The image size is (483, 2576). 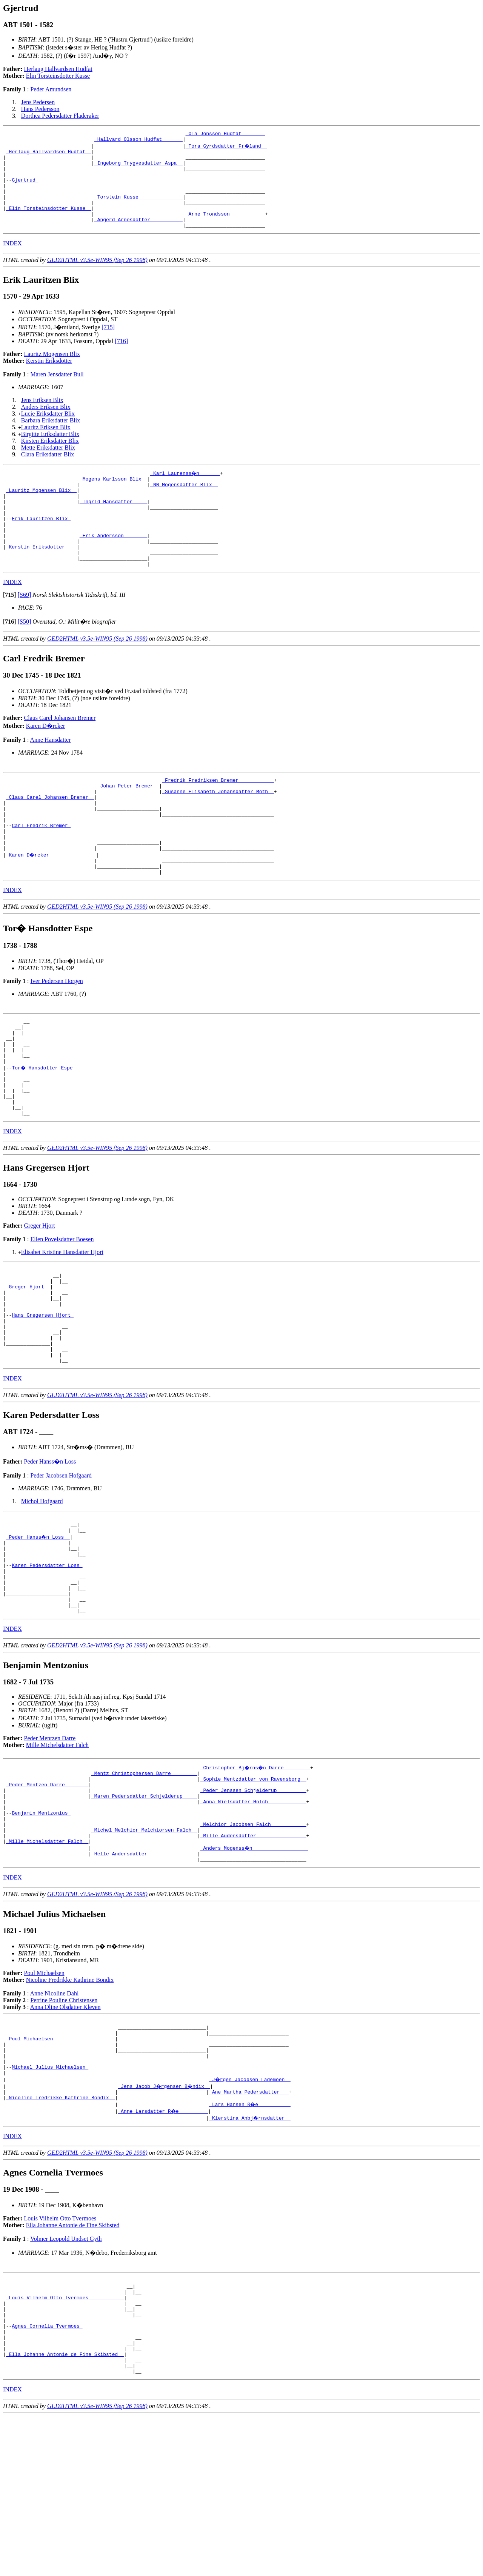 I want to click on _Mille Michelsdatter Falch _, so click(x=47, y=1965).